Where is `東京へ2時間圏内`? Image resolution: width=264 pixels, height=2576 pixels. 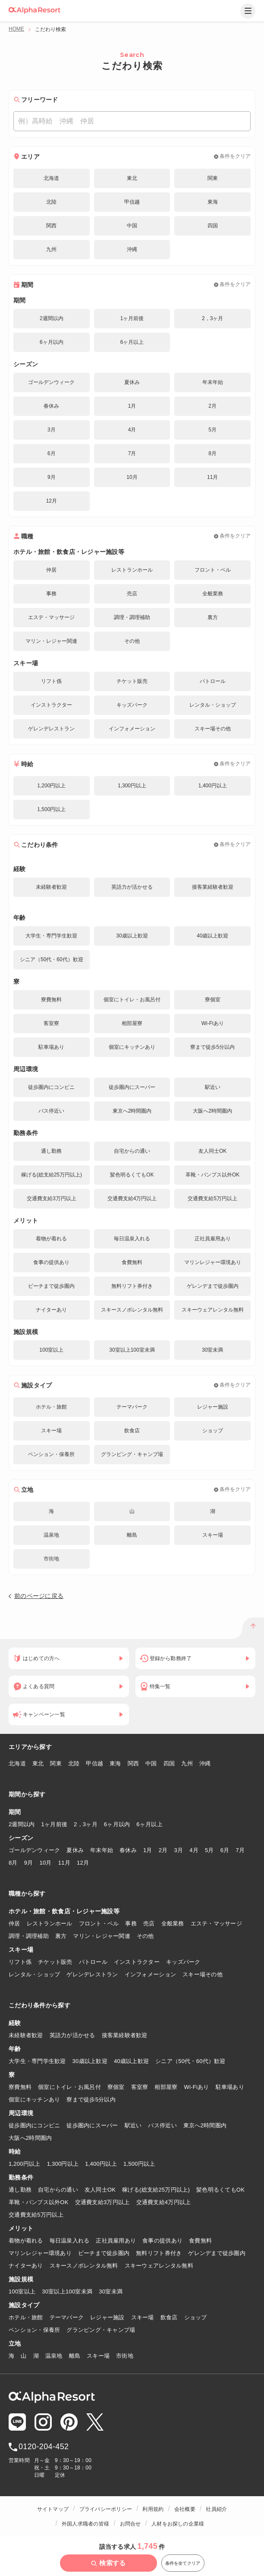 東京へ2時間圏内 is located at coordinates (204, 2125).